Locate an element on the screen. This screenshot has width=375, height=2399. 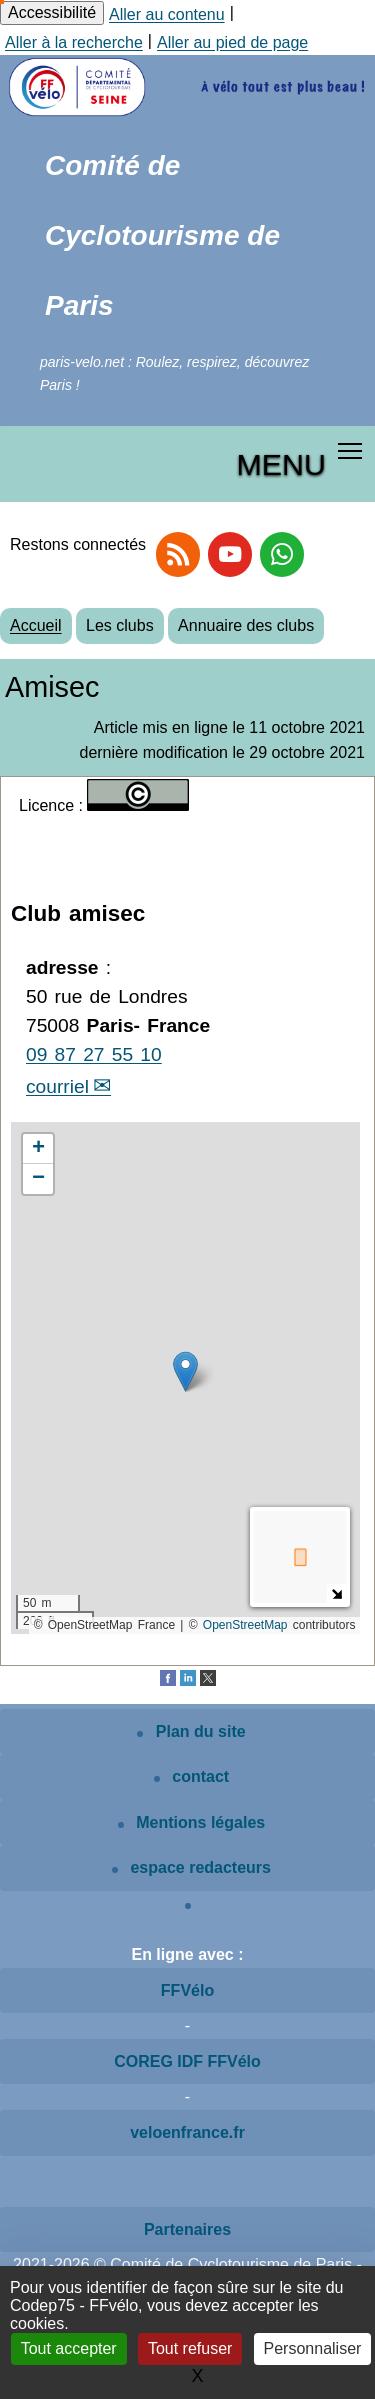
Les clubs is located at coordinates (120, 625).